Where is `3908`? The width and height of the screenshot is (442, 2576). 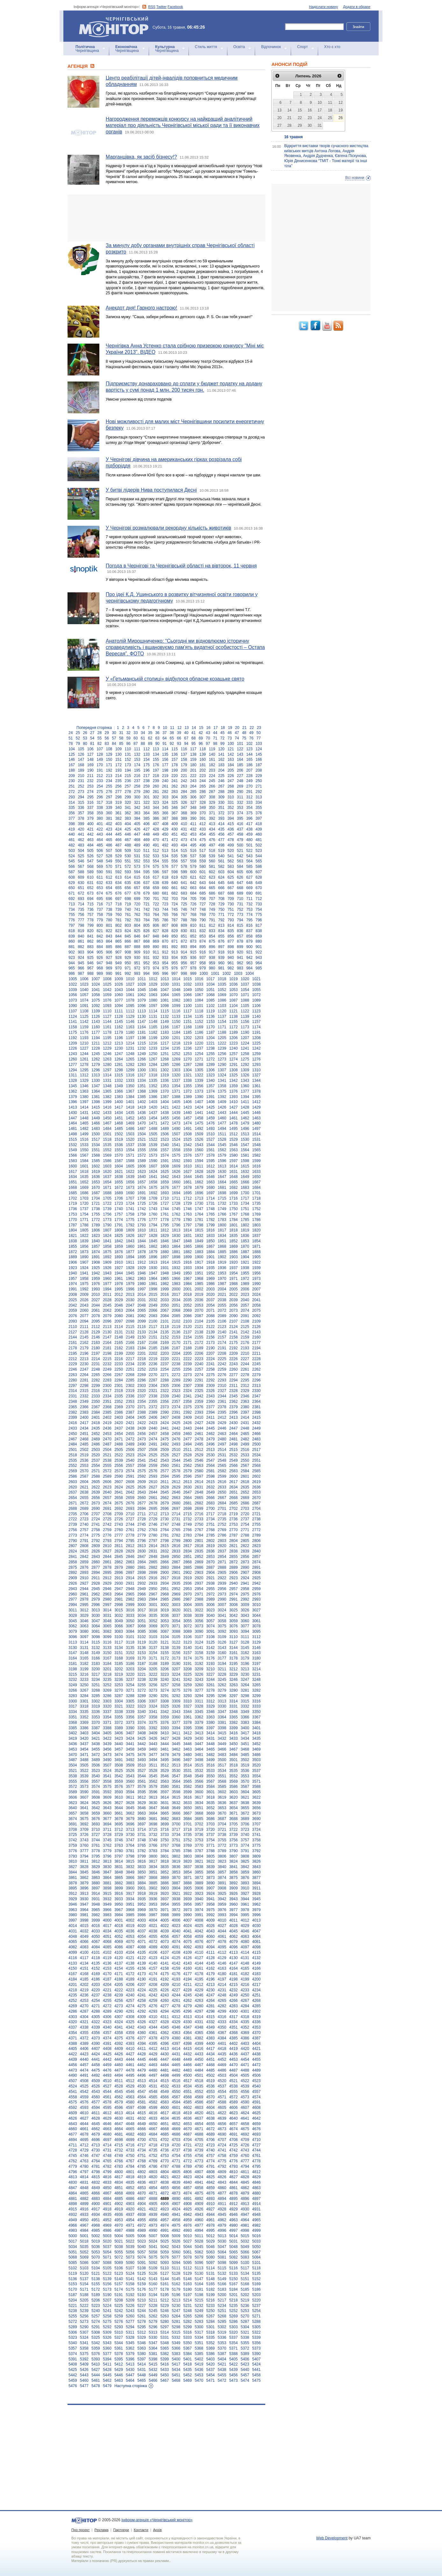
3908 is located at coordinates (222, 1888).